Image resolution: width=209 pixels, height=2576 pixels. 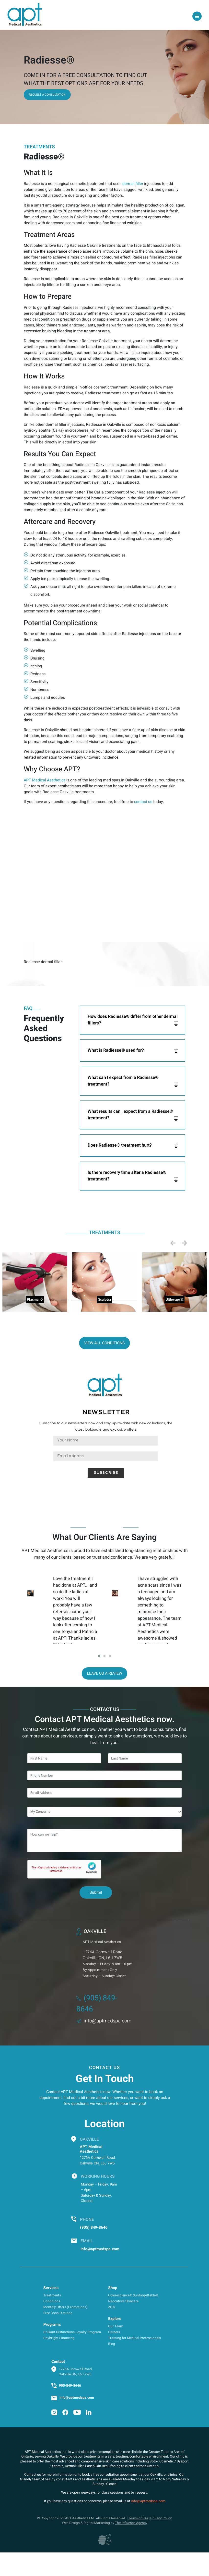 What do you see at coordinates (52, 2295) in the screenshot?
I see `Treatments` at bounding box center [52, 2295].